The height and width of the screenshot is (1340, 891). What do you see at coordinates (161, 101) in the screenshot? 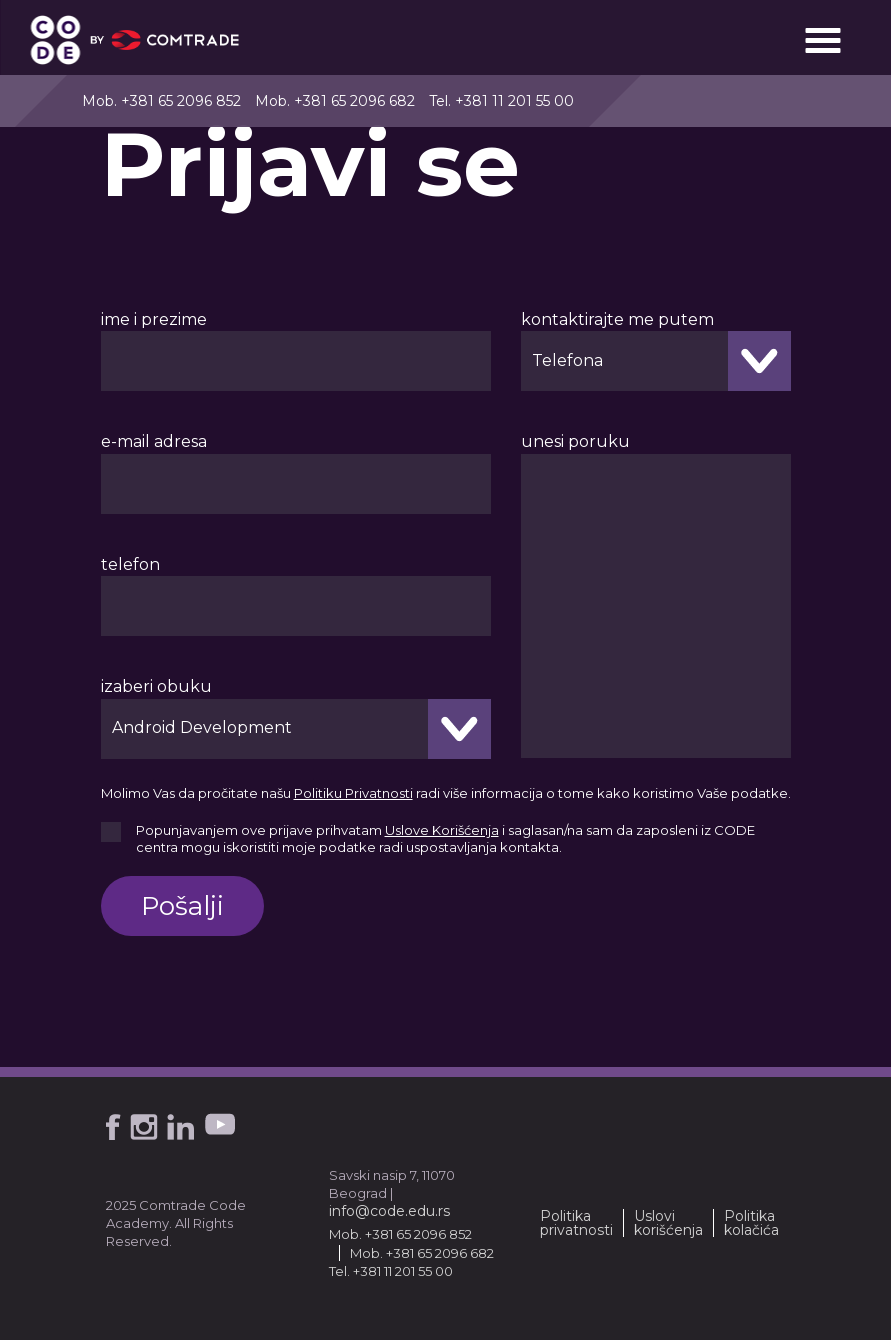
I see `Mob. +381 65 2096 852` at bounding box center [161, 101].